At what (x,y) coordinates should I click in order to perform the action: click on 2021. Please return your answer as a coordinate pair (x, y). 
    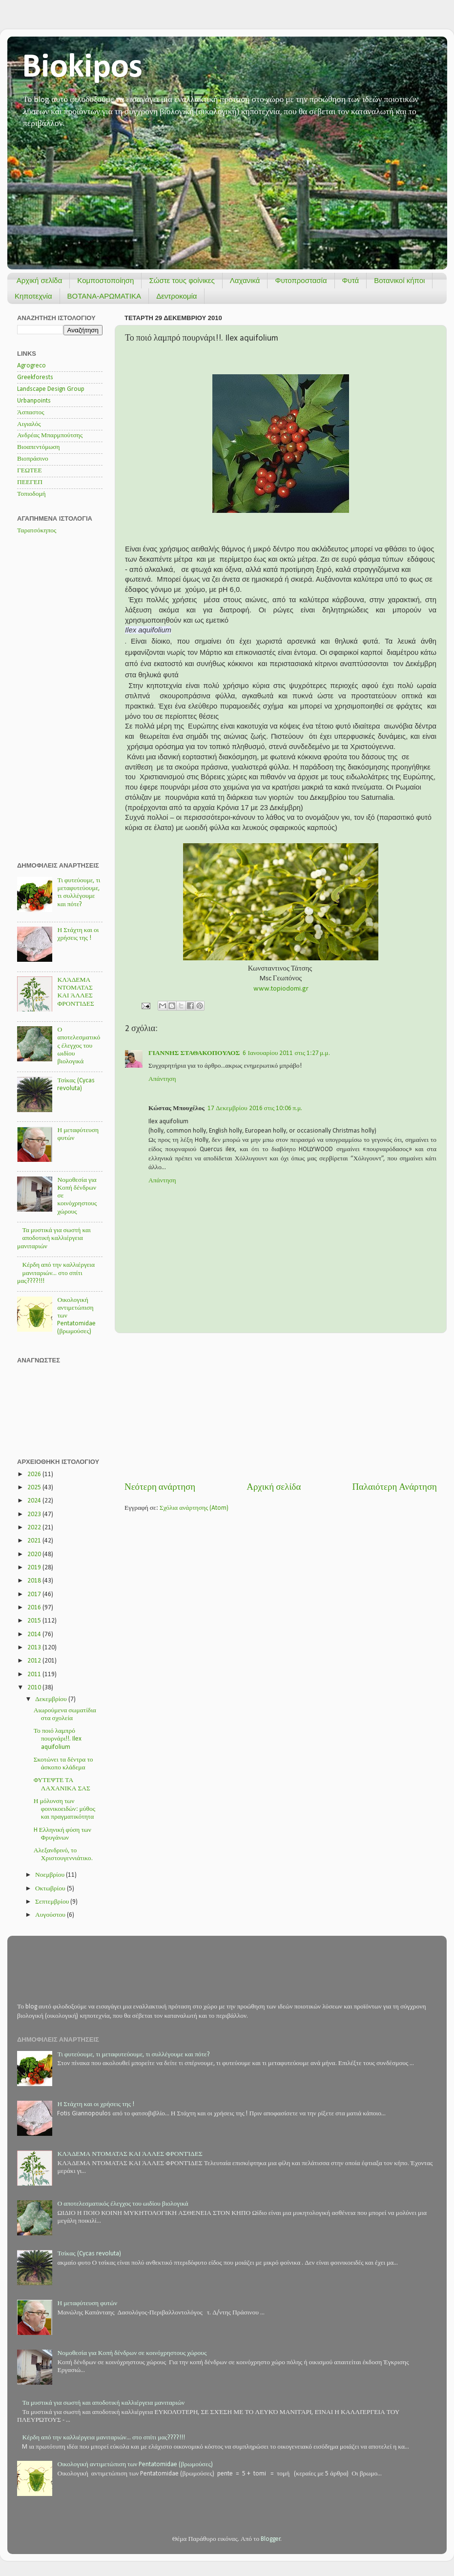
    Looking at the image, I should click on (34, 1541).